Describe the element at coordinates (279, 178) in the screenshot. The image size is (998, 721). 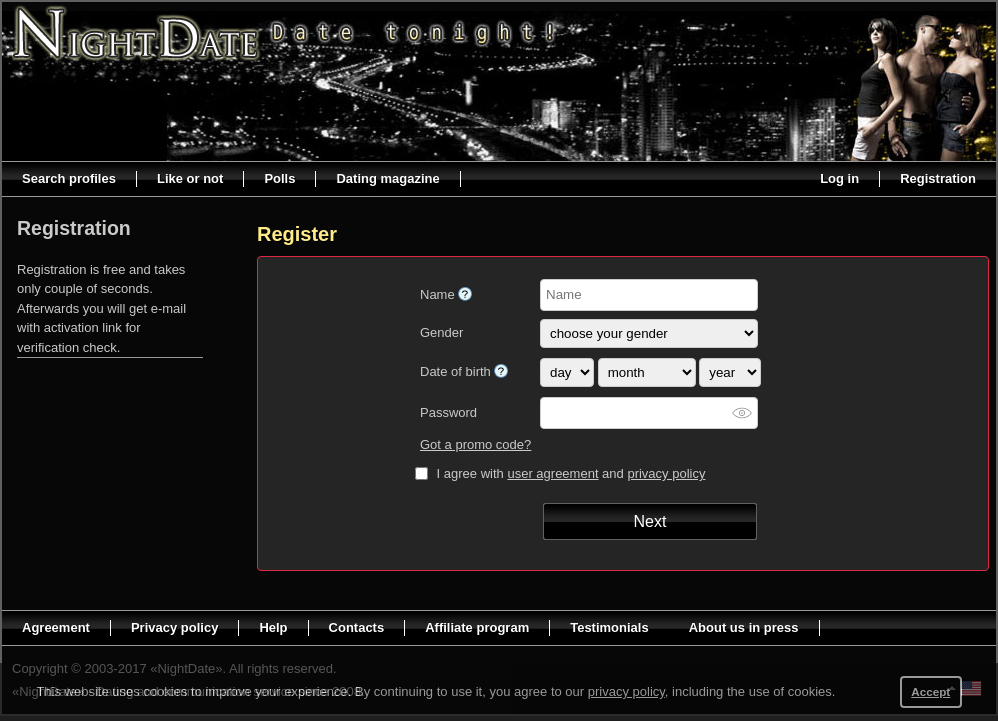
I see `Polls` at that location.